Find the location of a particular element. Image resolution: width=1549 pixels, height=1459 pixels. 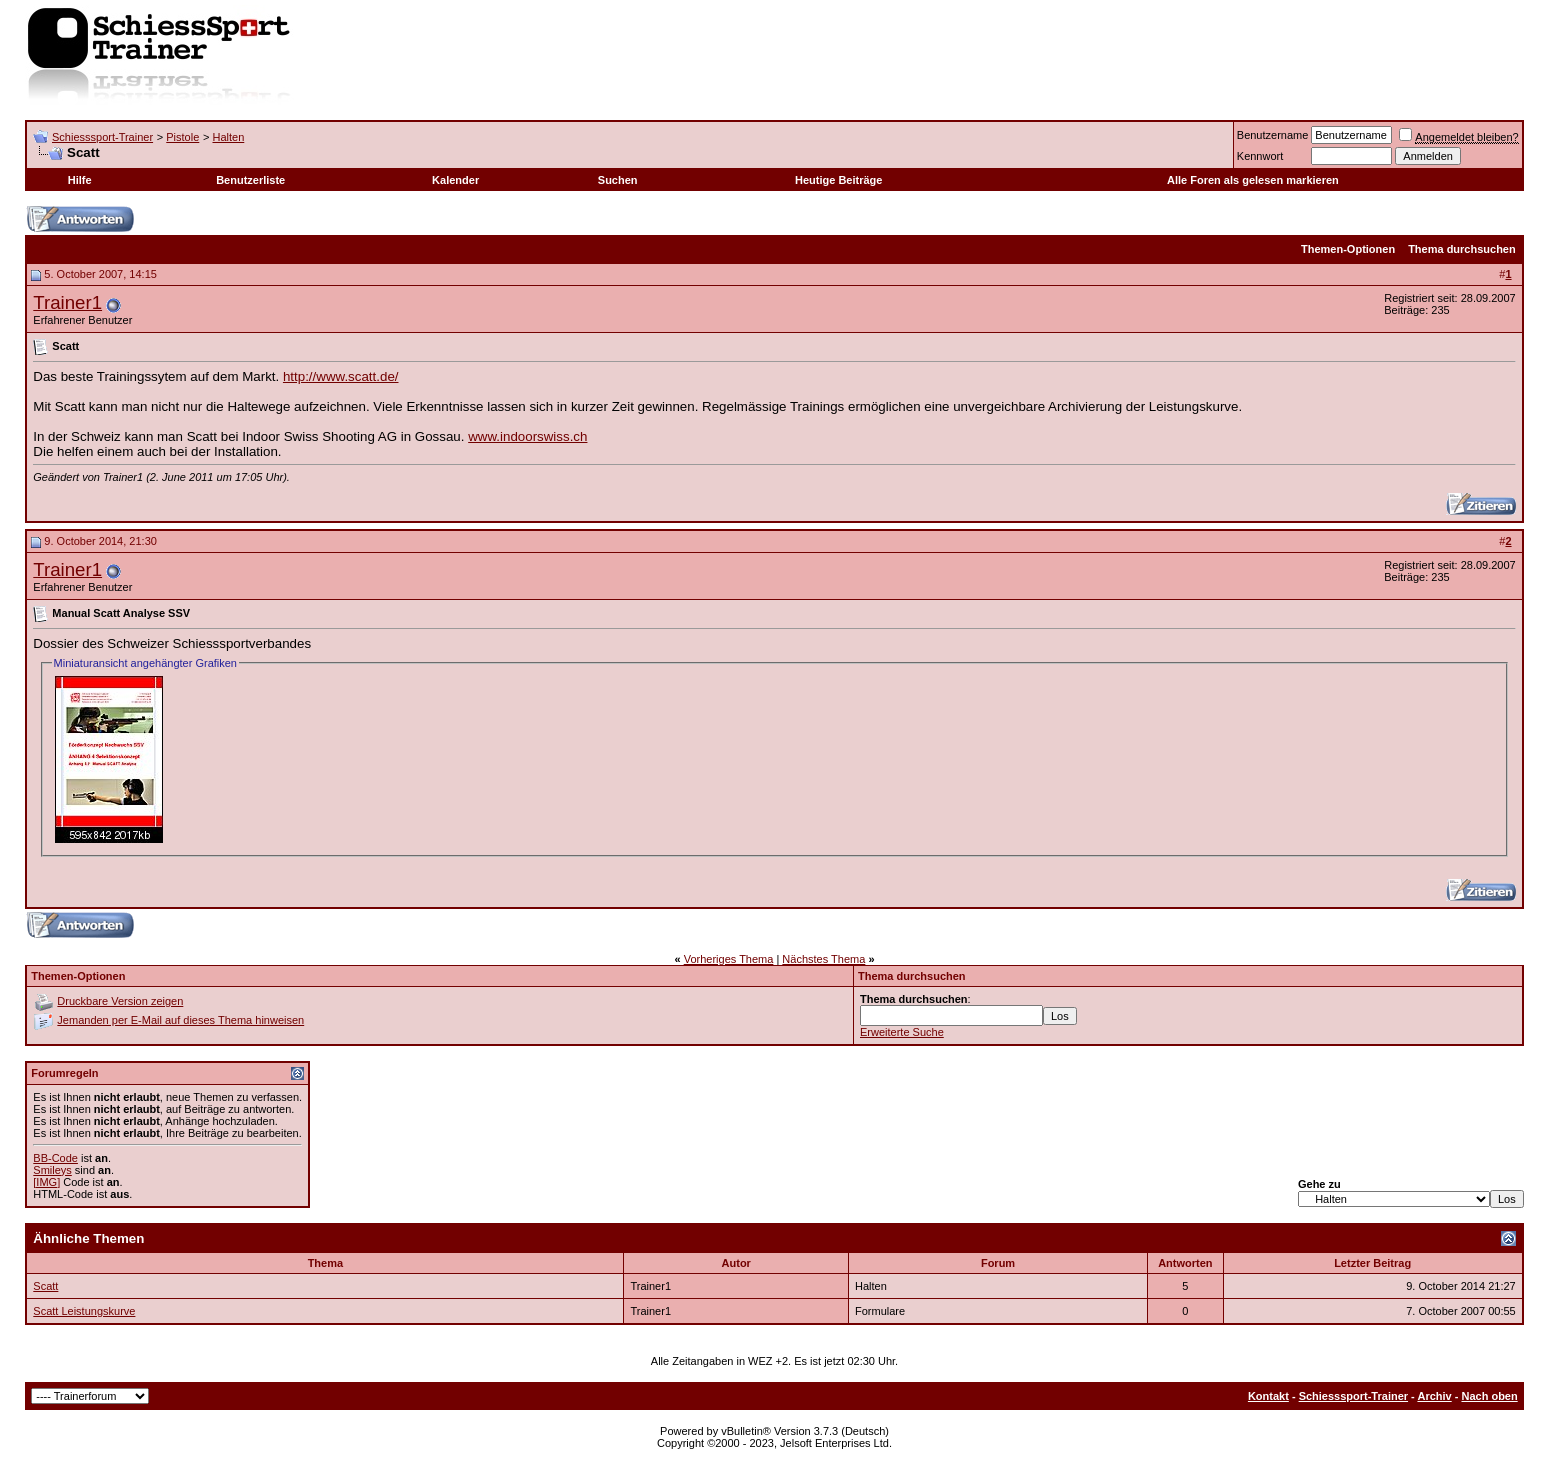

Smileys is located at coordinates (52, 1170).